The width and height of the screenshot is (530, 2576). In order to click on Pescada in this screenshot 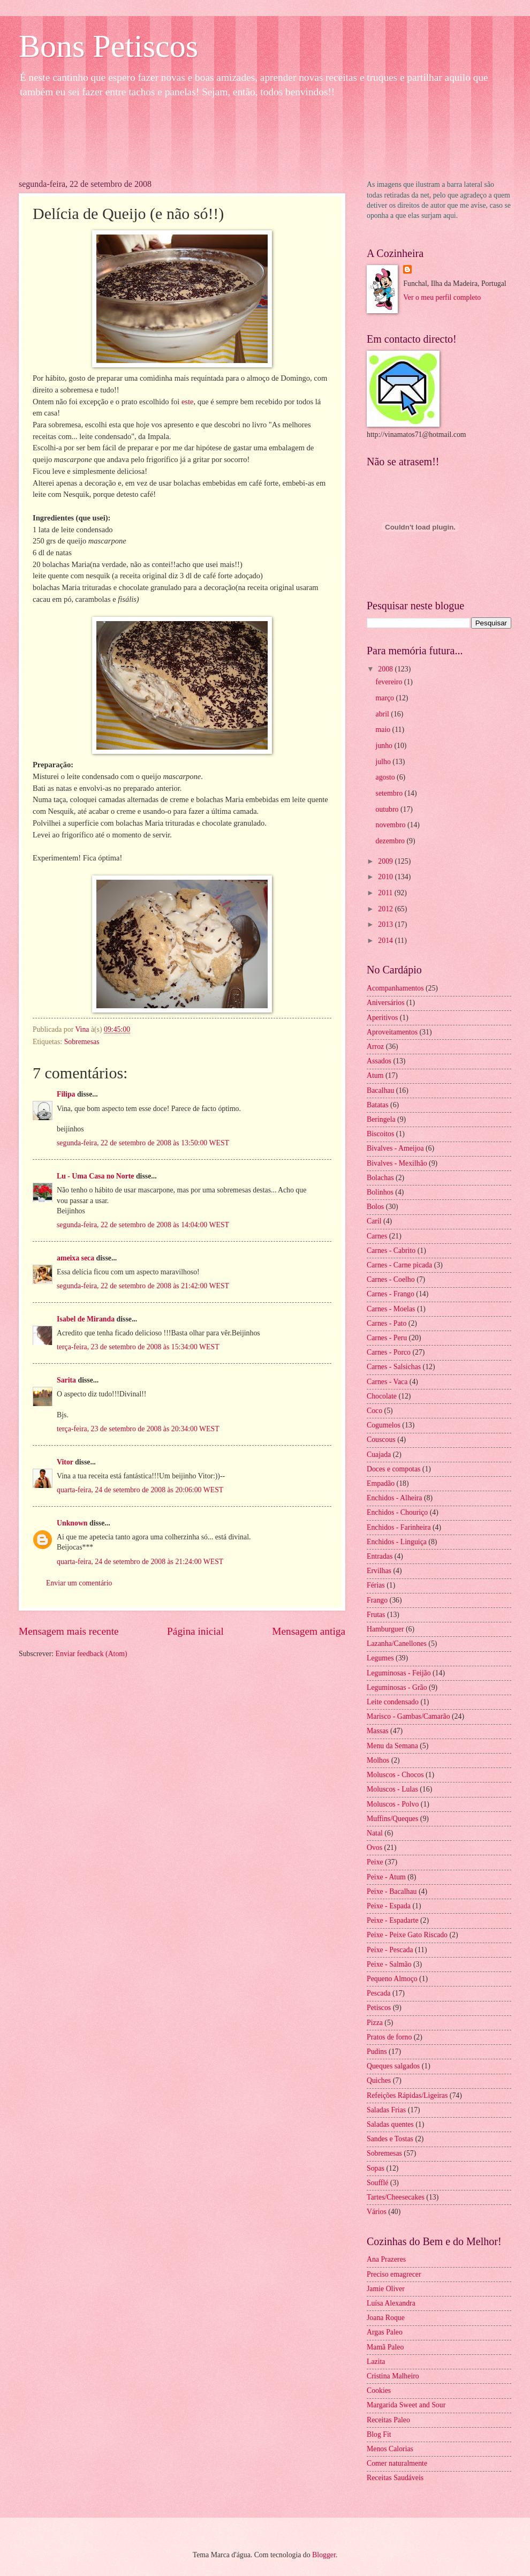, I will do `click(378, 1993)`.